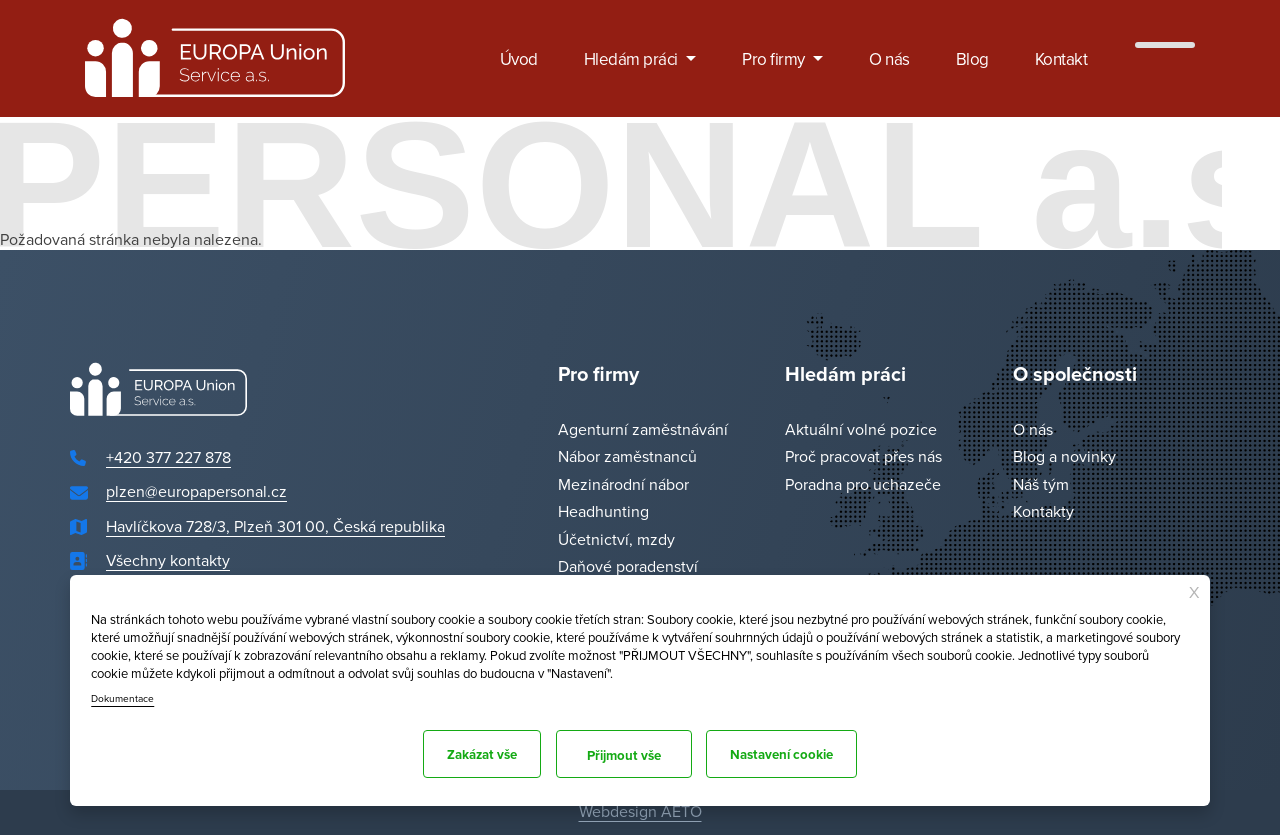 This screenshot has height=836, width=1280. Describe the element at coordinates (640, 811) in the screenshot. I see `Webdesign AETO` at that location.